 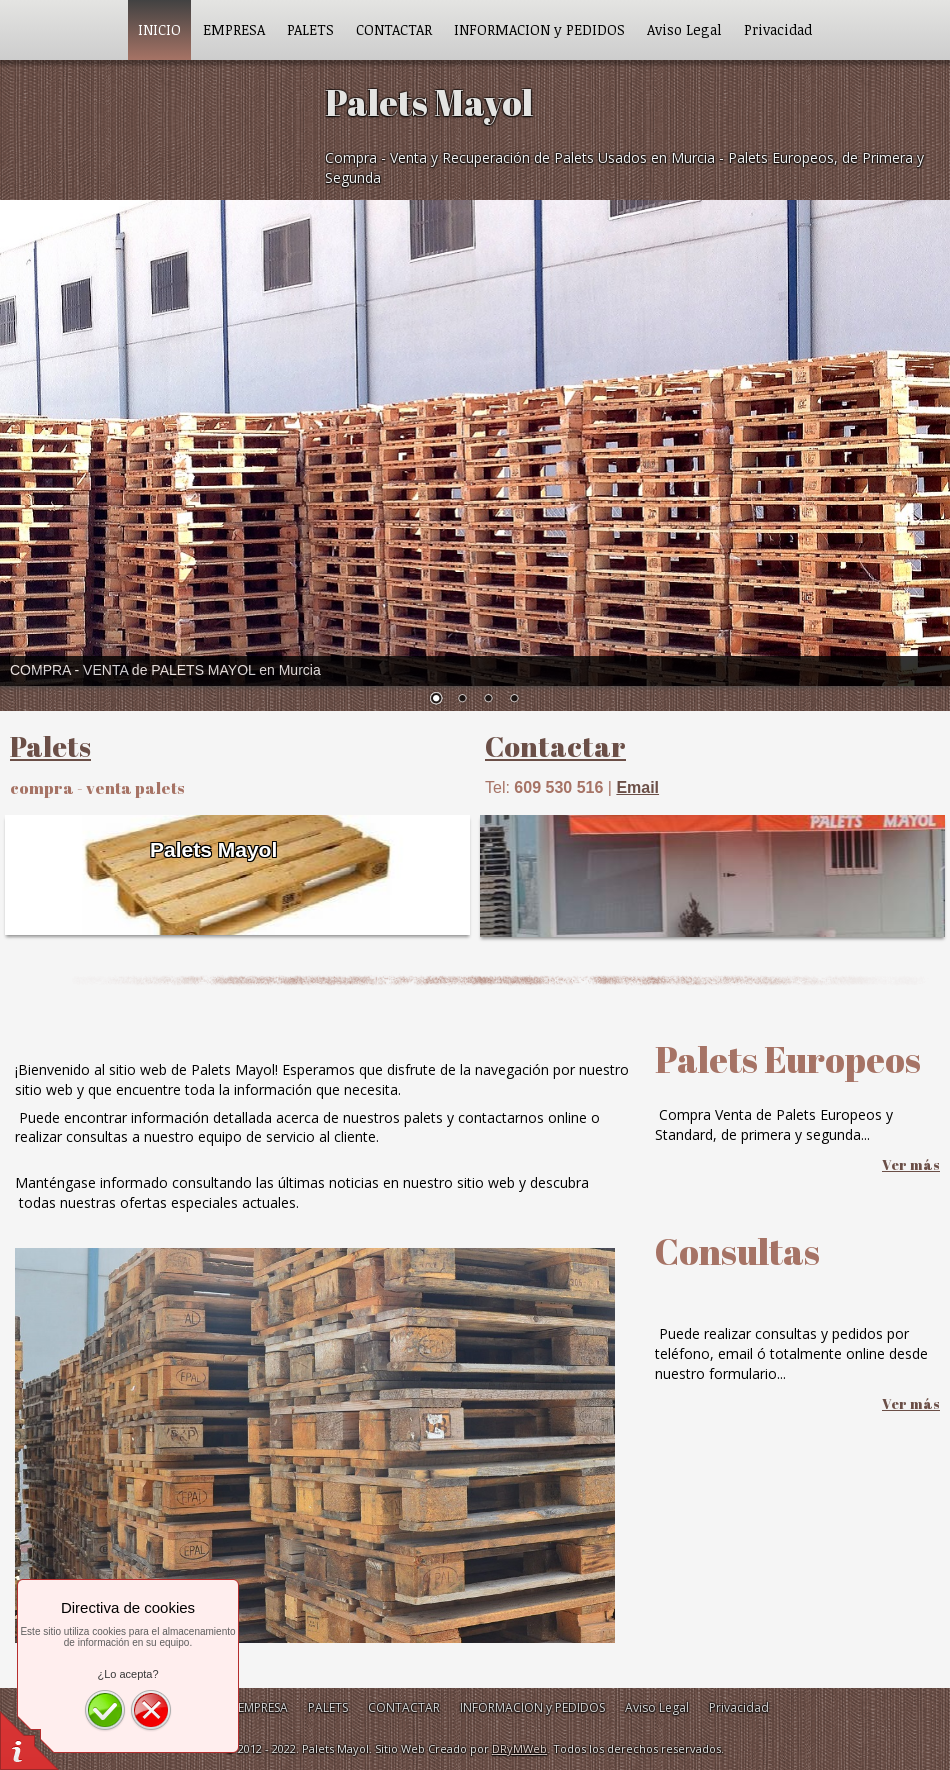 What do you see at coordinates (637, 787) in the screenshot?
I see `Email` at bounding box center [637, 787].